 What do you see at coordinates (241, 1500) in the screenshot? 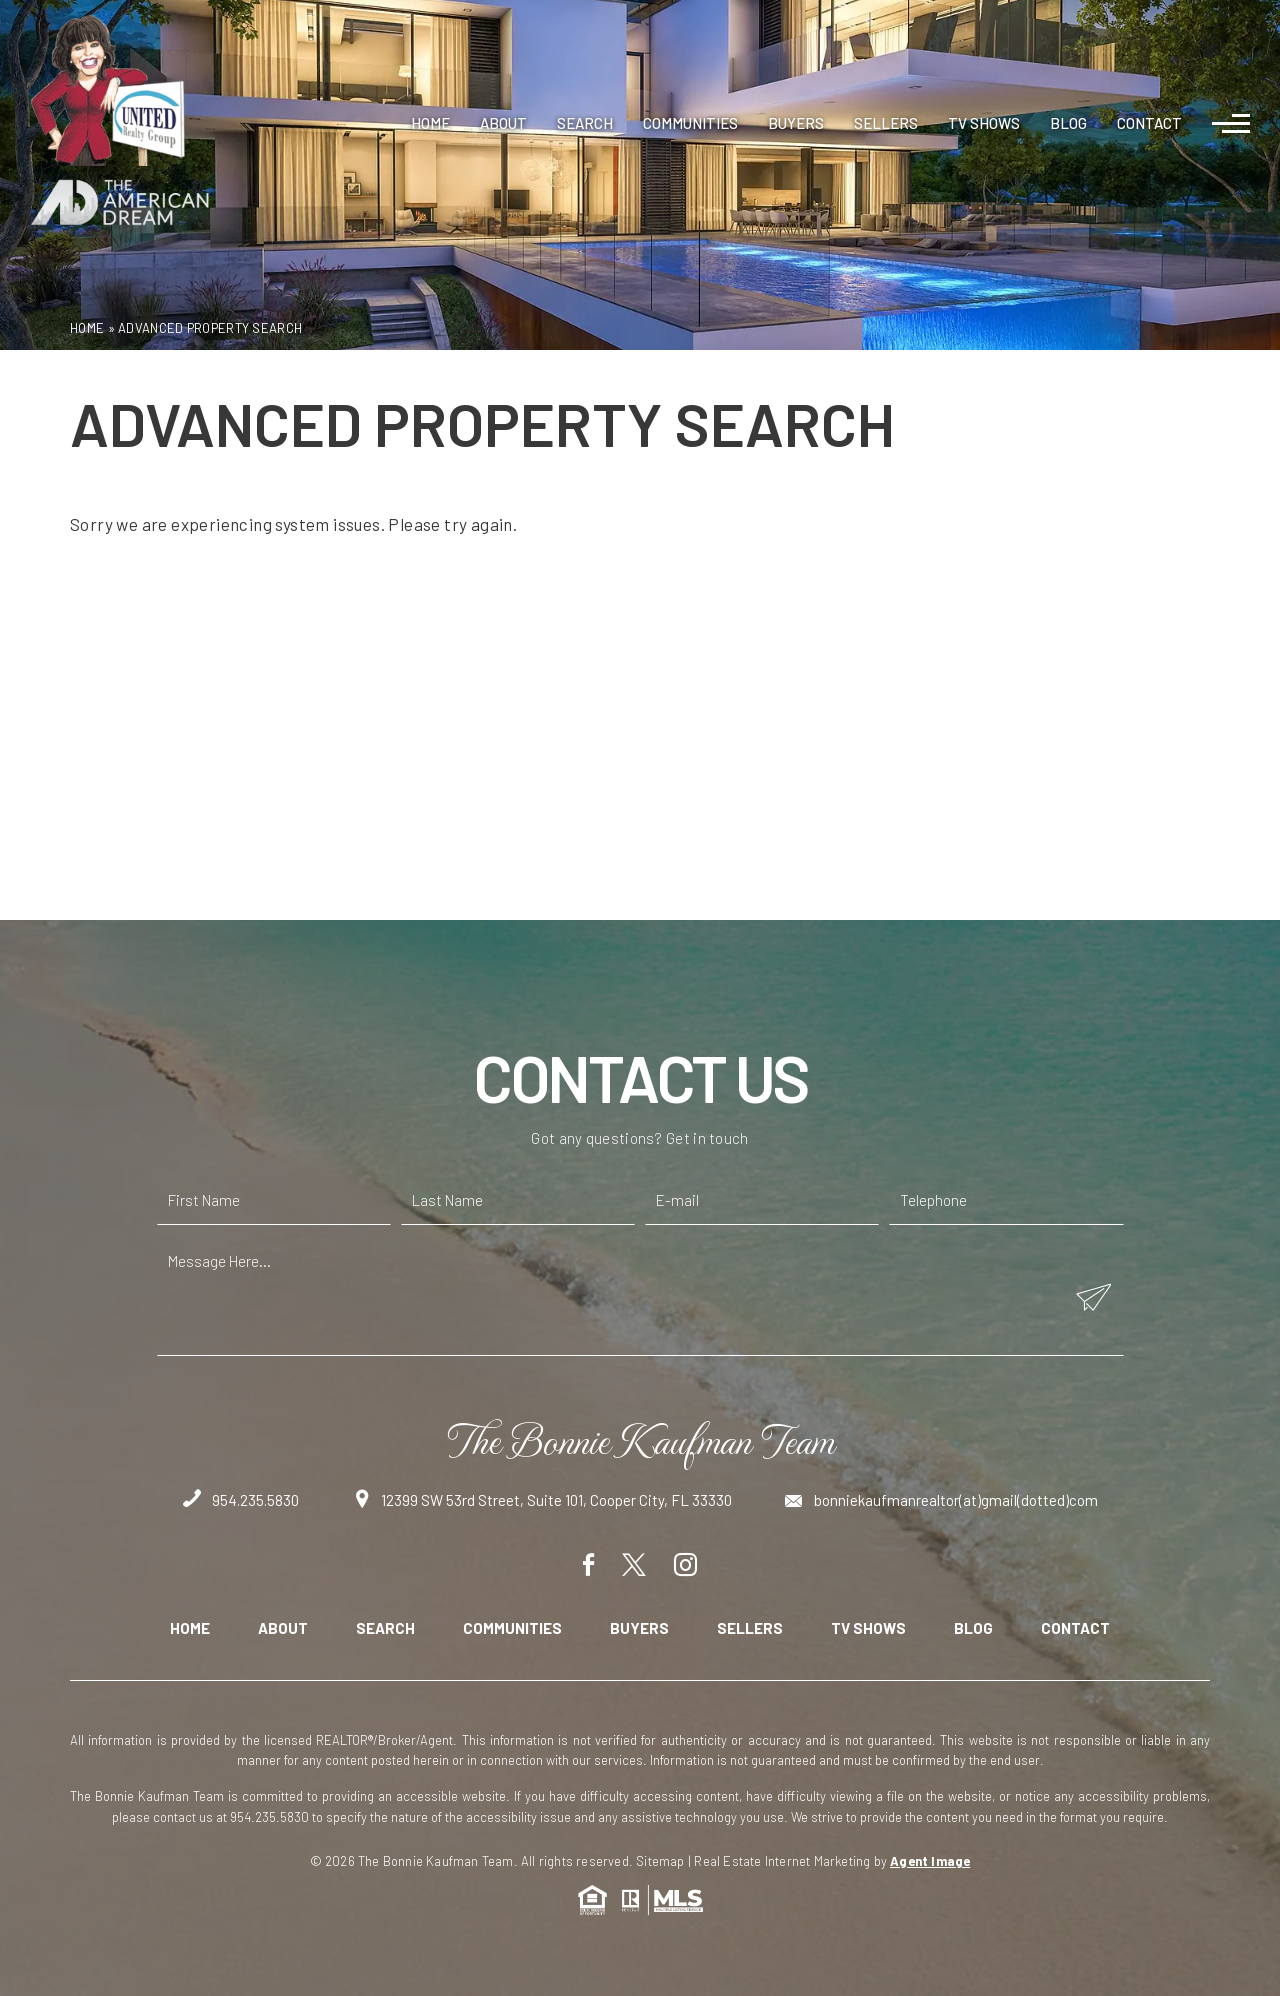
I see `954.235.5830 [+1.954.235.5830]` at bounding box center [241, 1500].